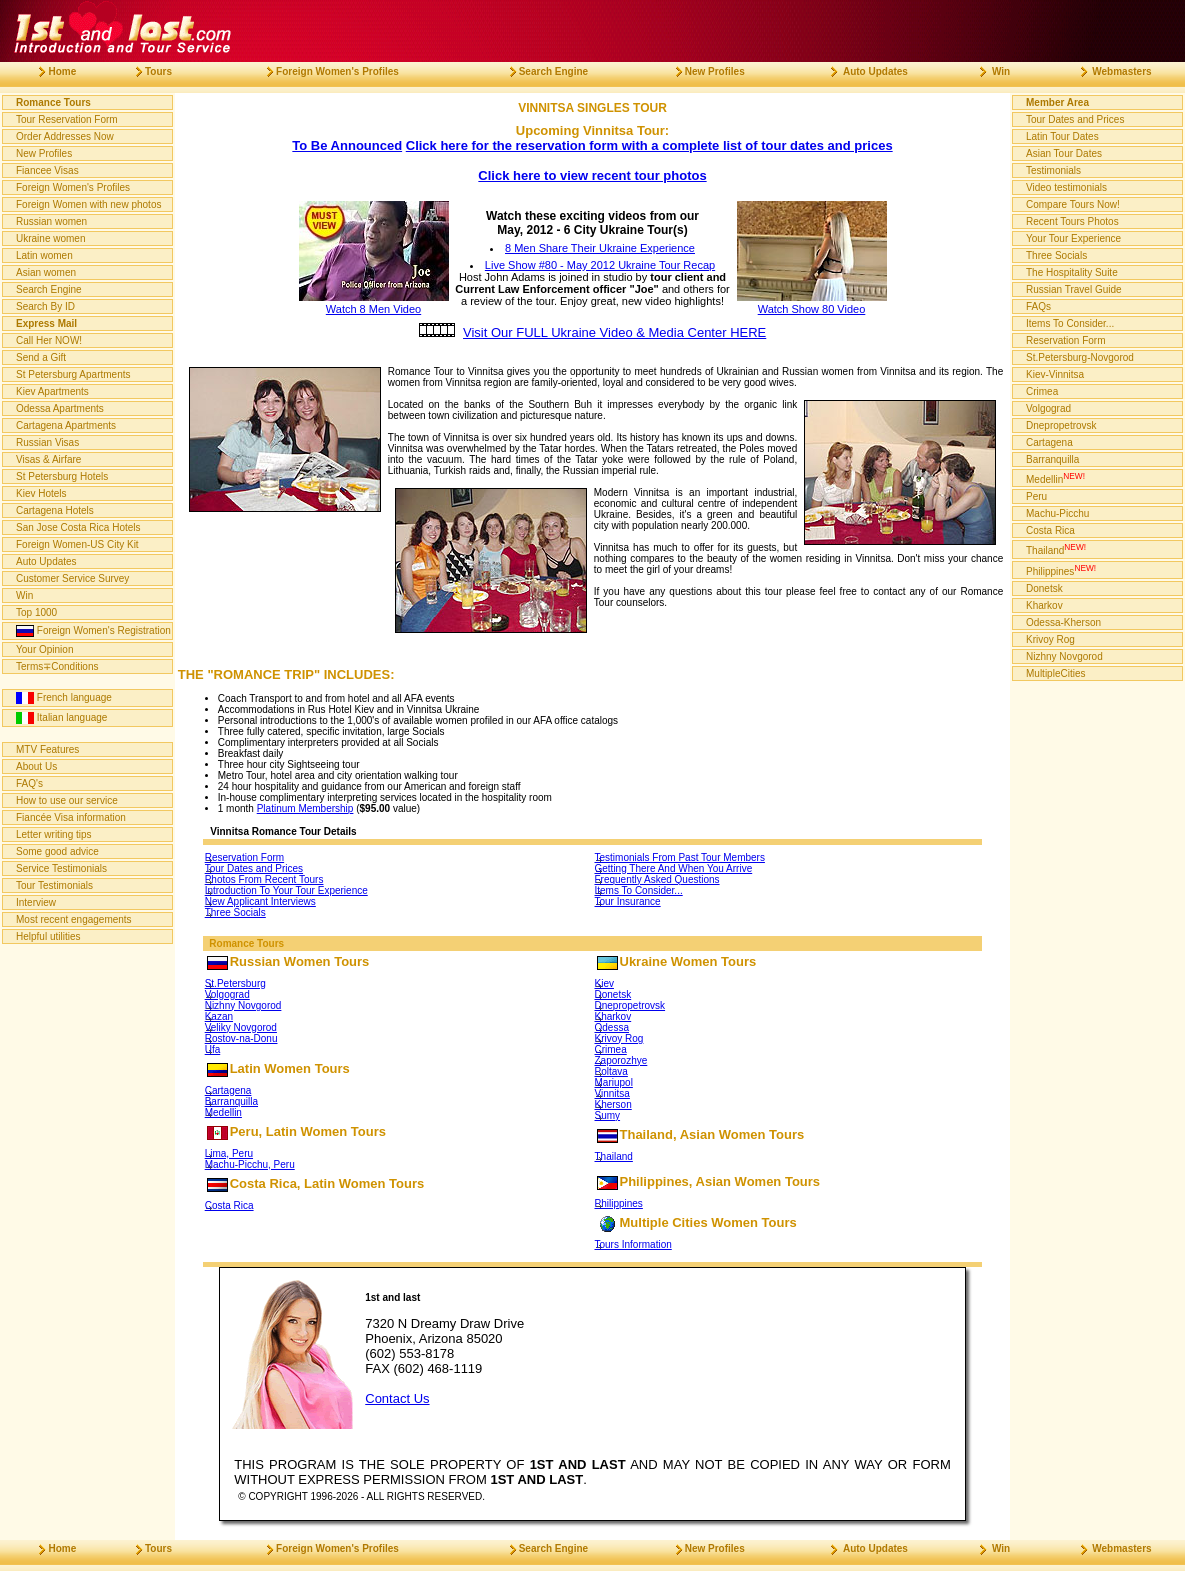 Image resolution: width=1185 pixels, height=1571 pixels. What do you see at coordinates (612, 1093) in the screenshot?
I see `Vinnitsa` at bounding box center [612, 1093].